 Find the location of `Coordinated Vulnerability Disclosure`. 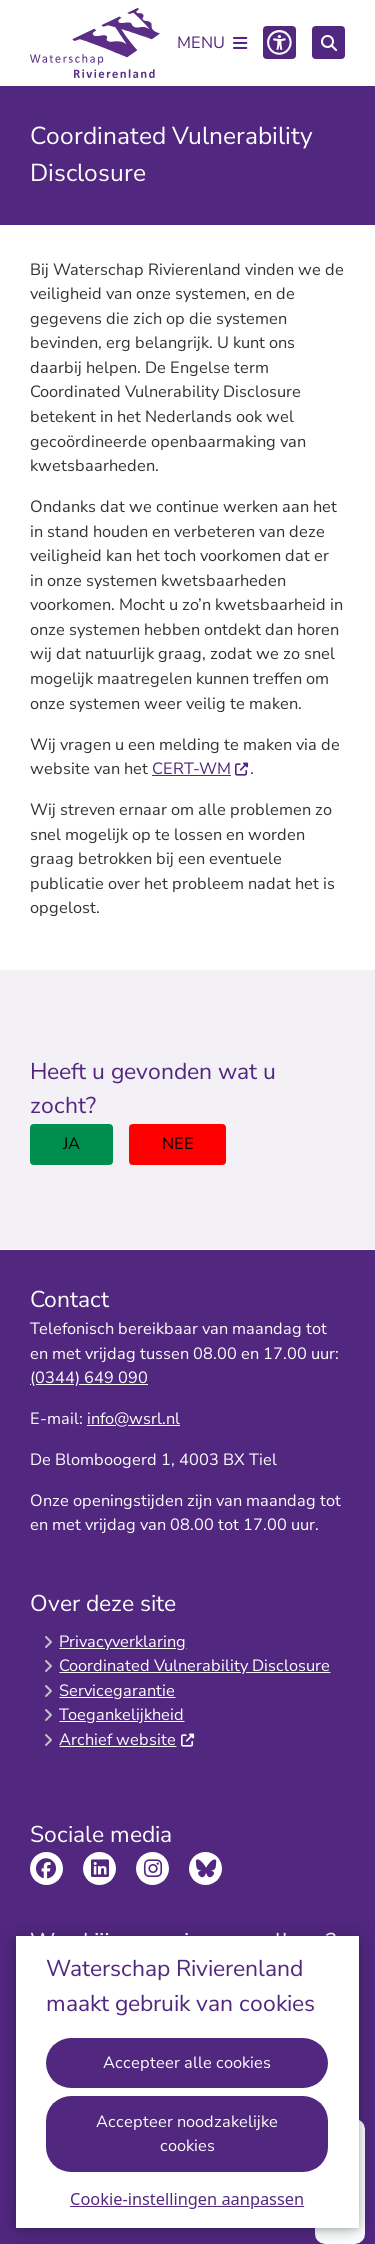

Coordinated Vulnerability Disclosure is located at coordinates (194, 1665).